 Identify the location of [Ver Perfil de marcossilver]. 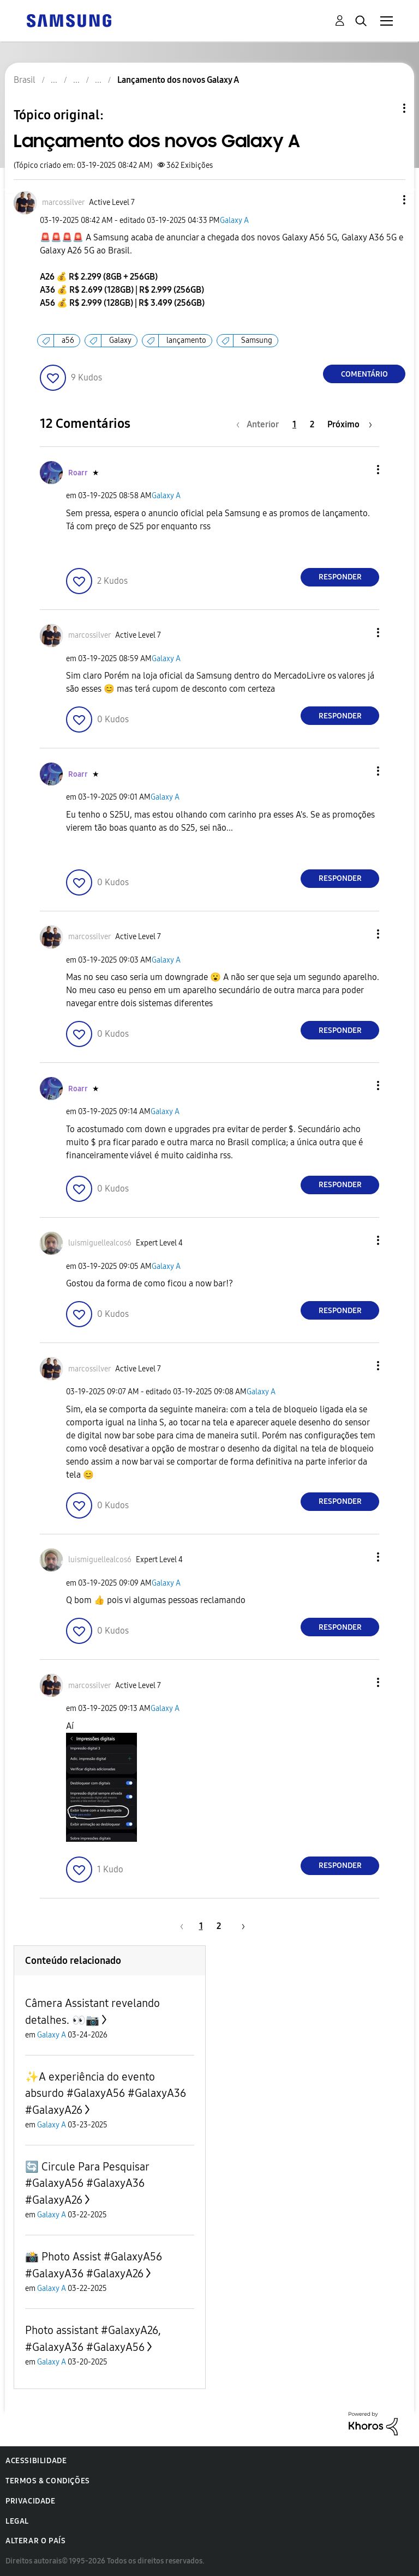
(63, 202).